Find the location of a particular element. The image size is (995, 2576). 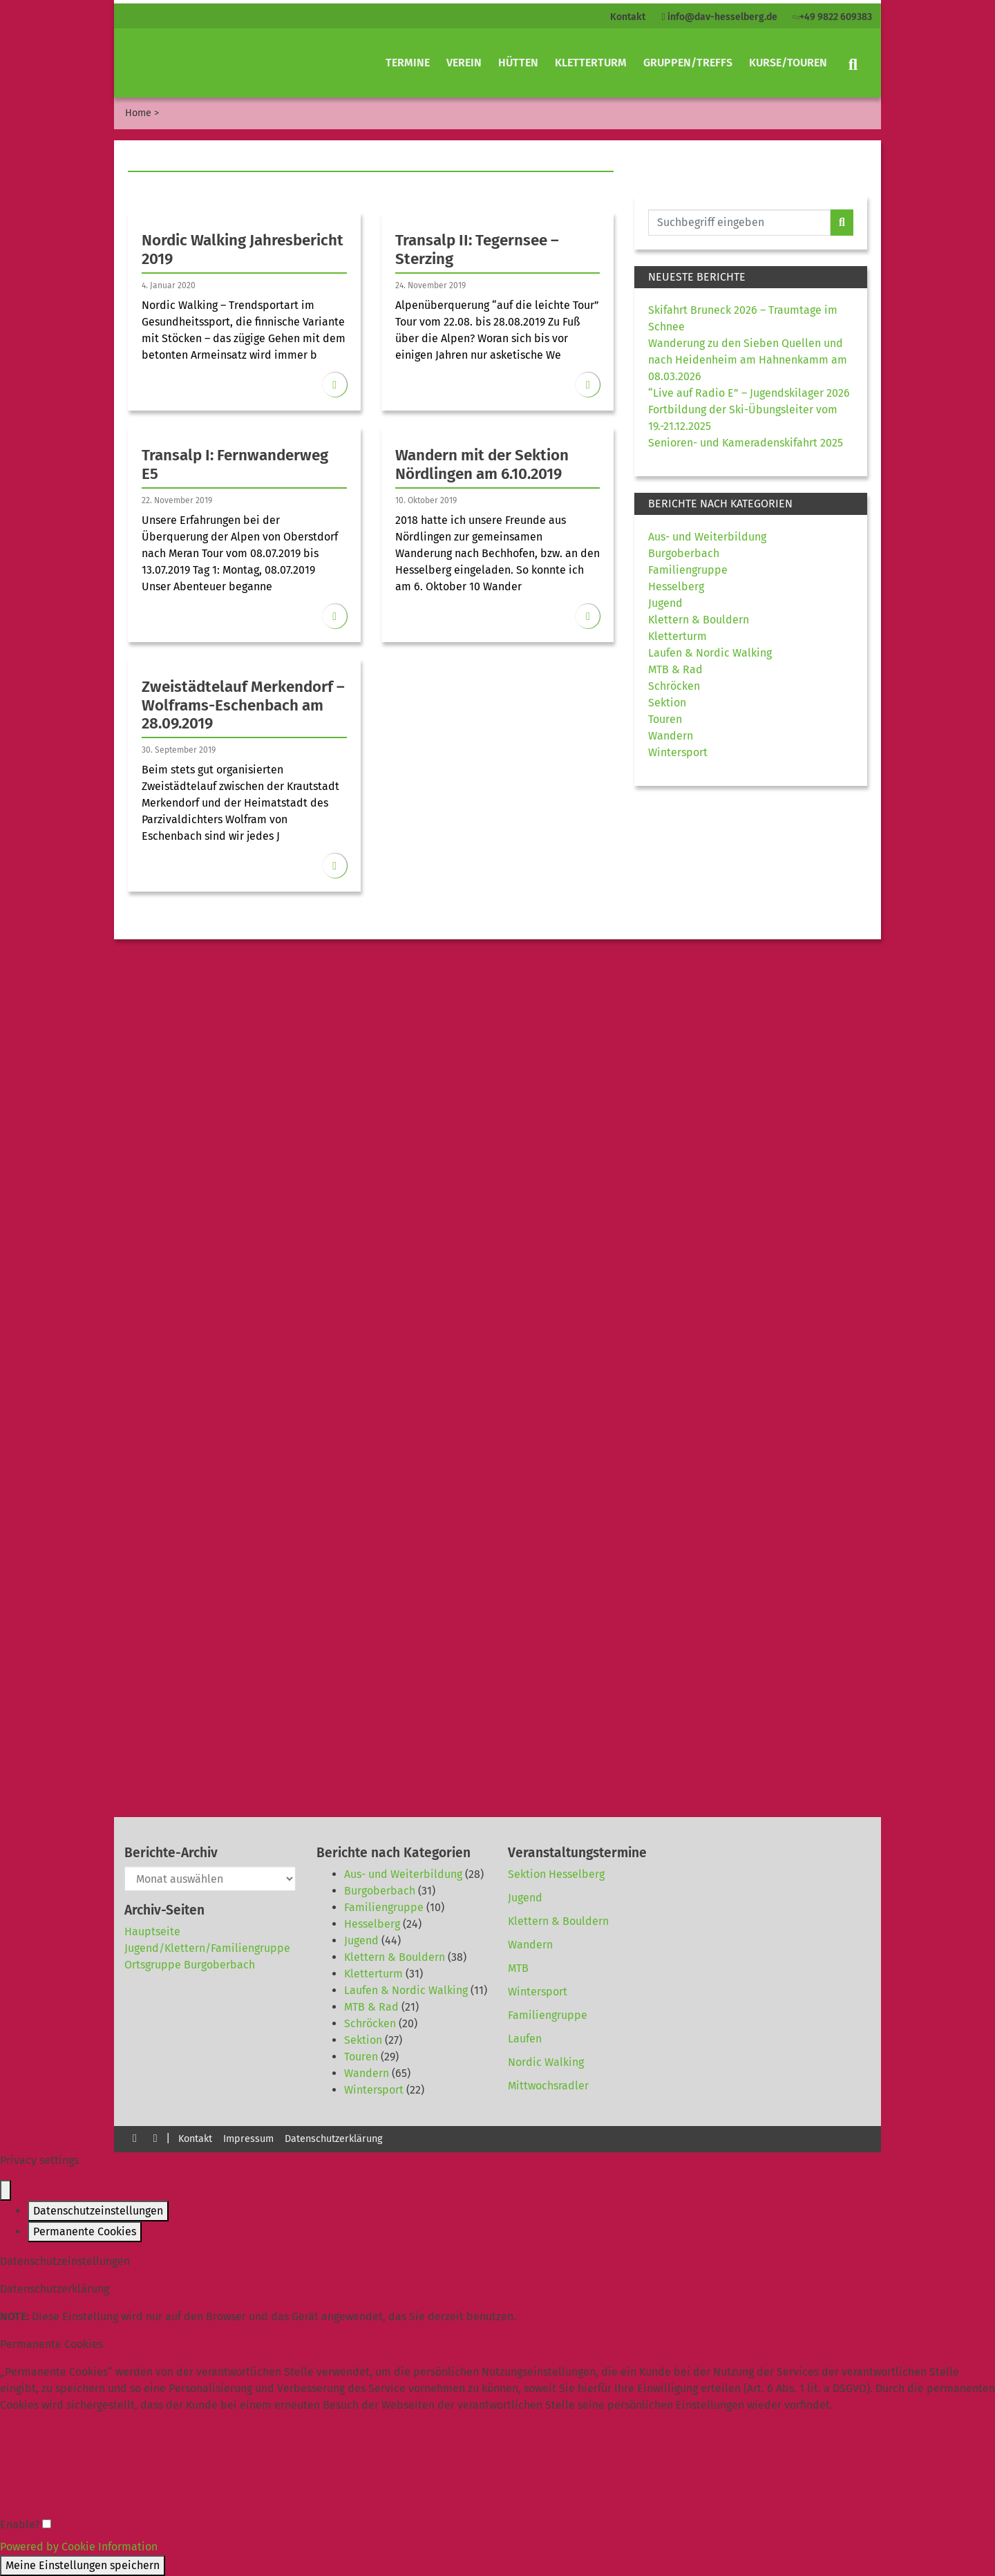

Meine Einstellungen speichern is located at coordinates (83, 2565).